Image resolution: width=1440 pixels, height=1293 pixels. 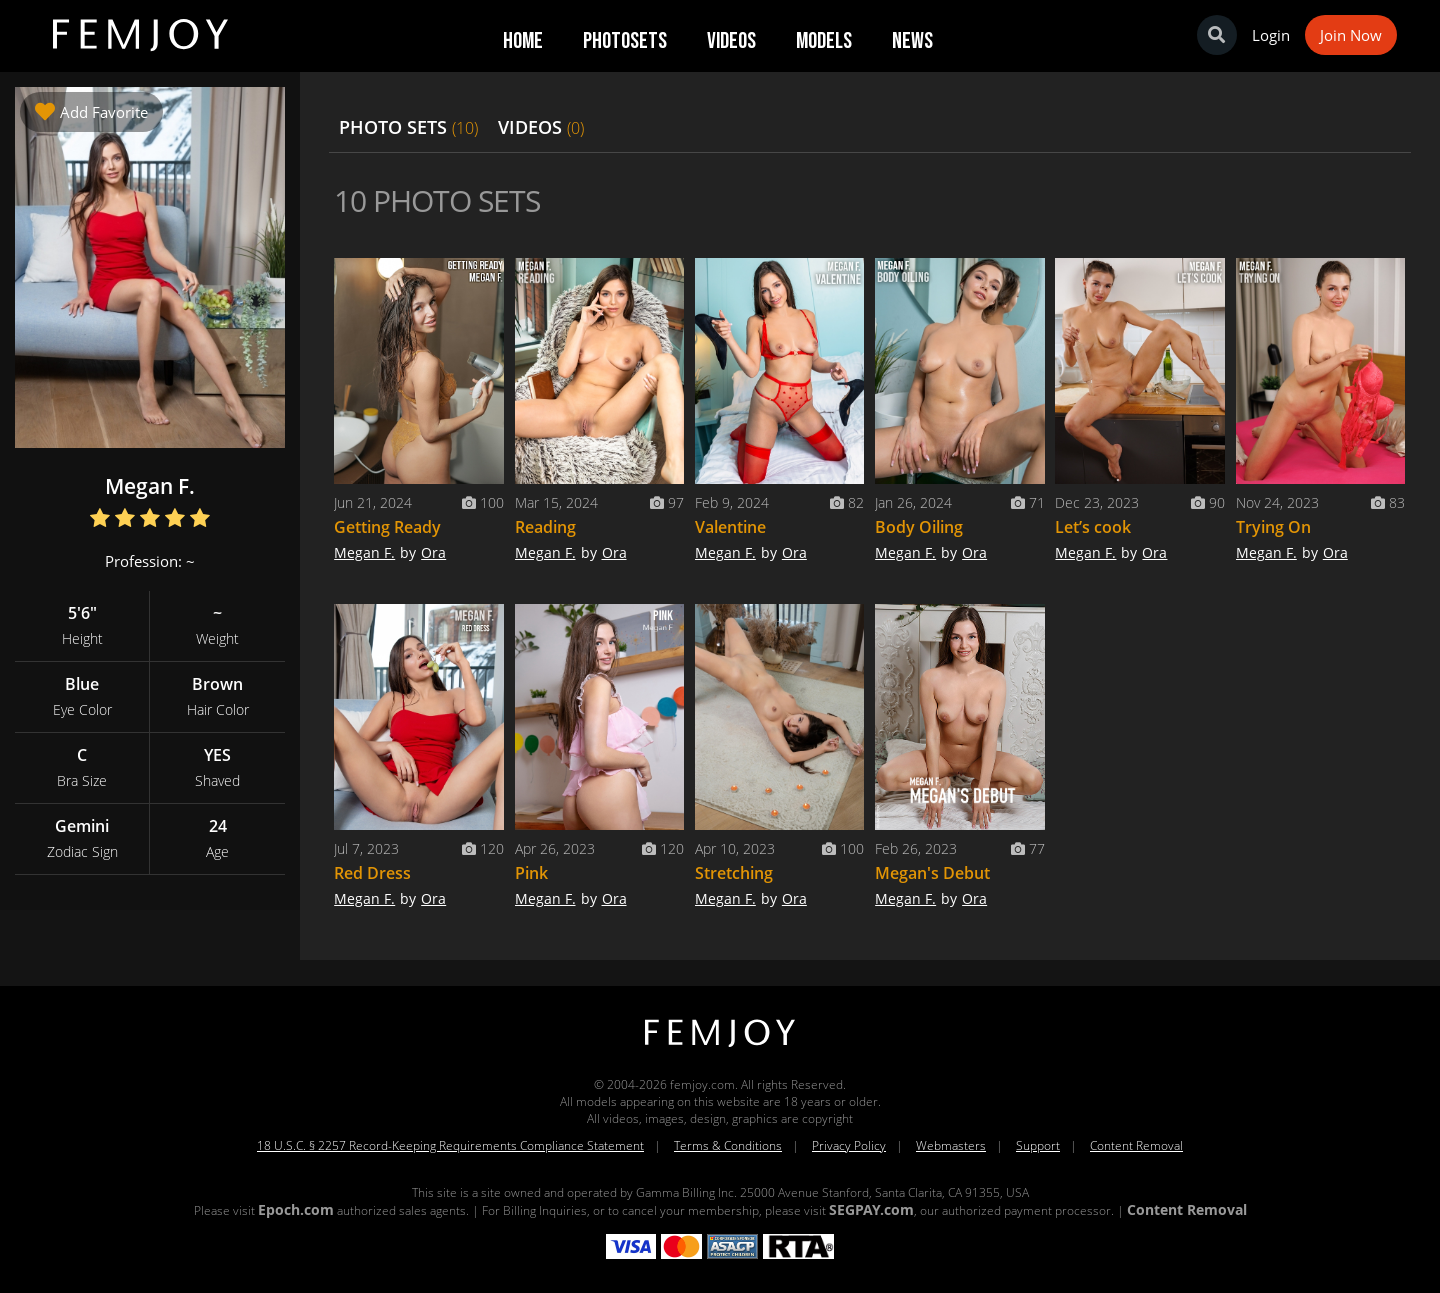 I want to click on Login, so click(x=1271, y=35).